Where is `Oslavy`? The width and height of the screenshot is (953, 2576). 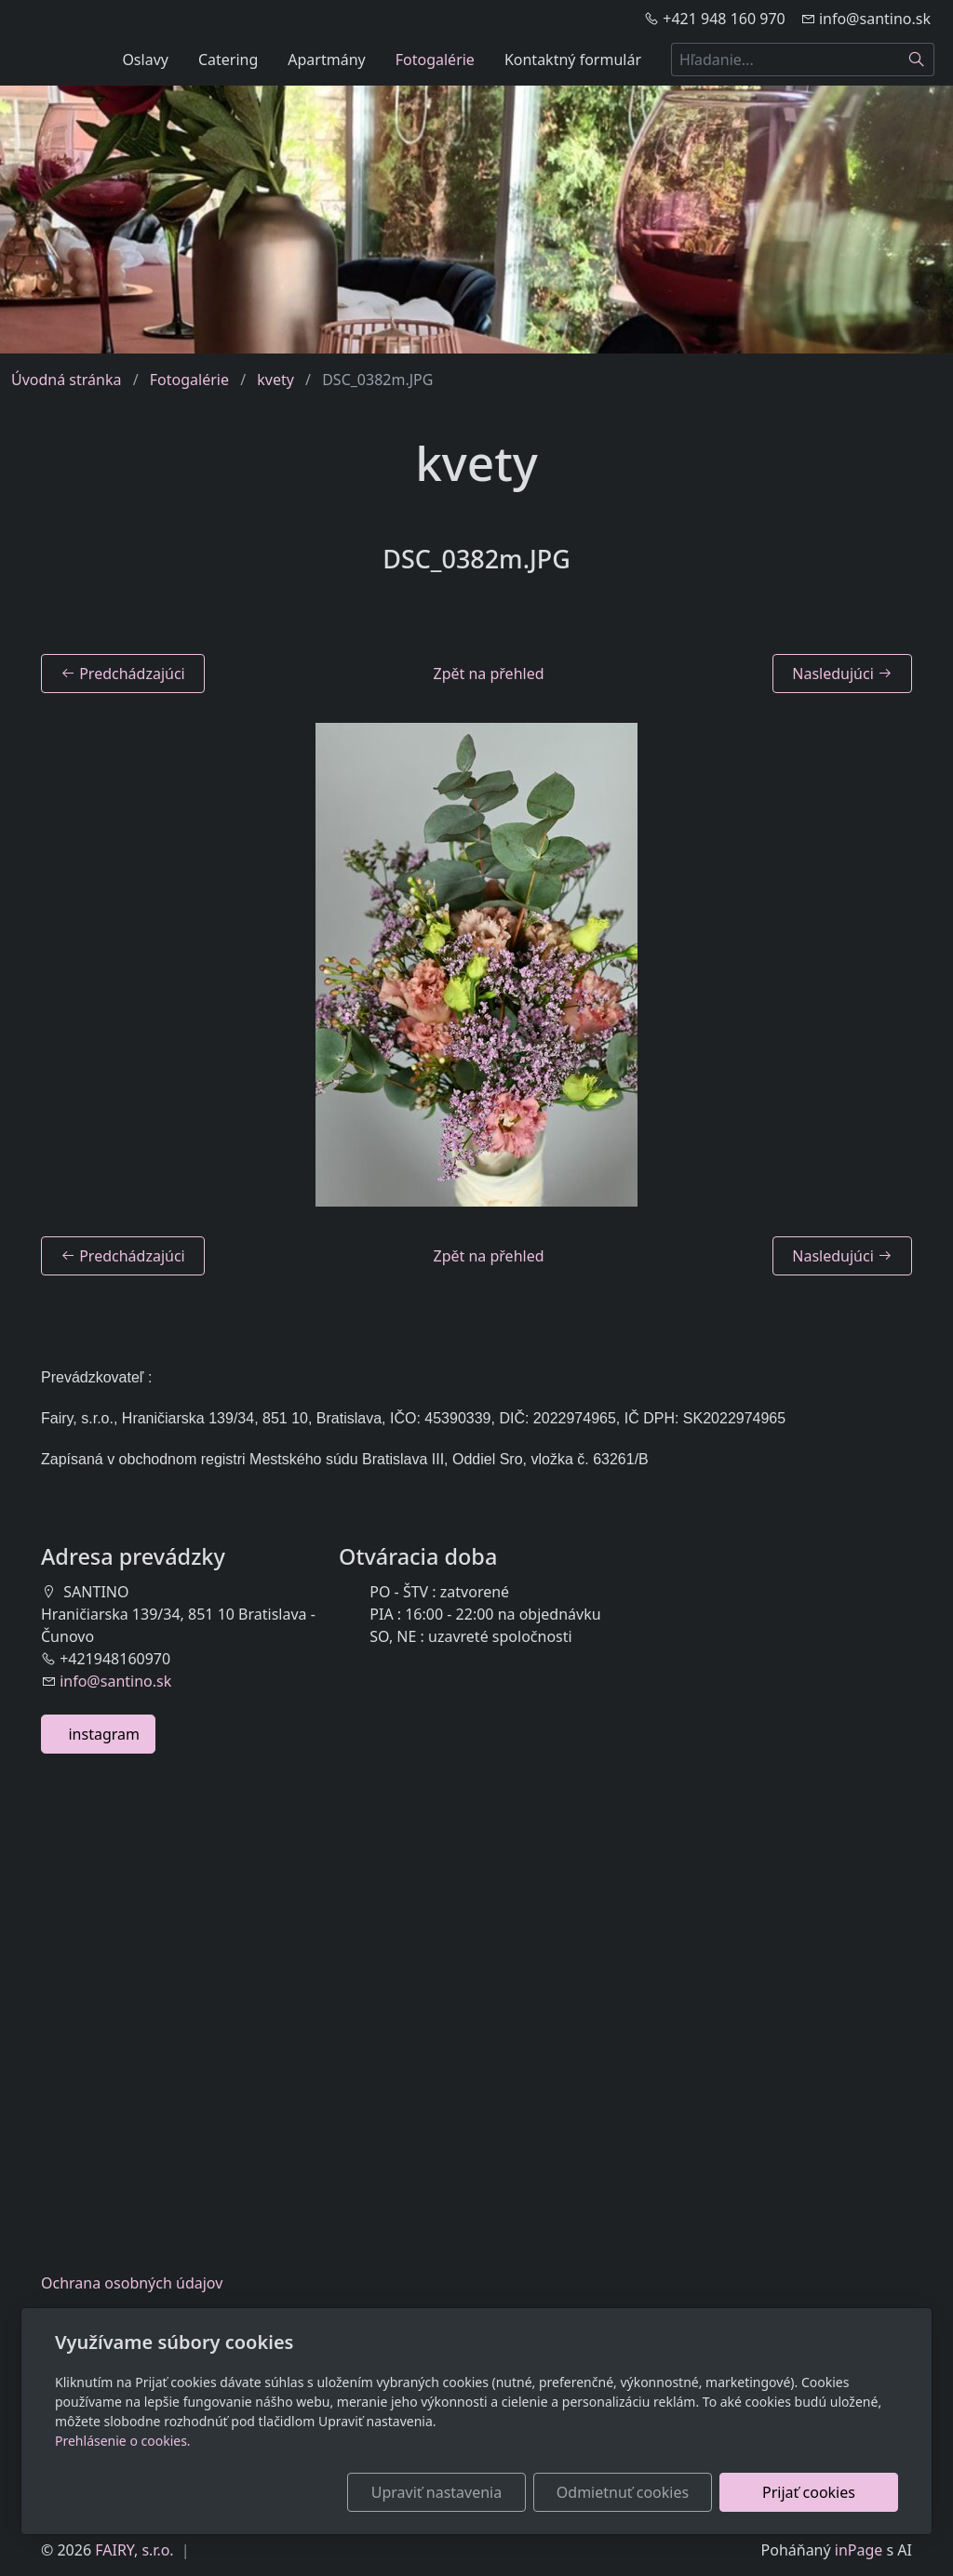
Oslavy is located at coordinates (145, 59).